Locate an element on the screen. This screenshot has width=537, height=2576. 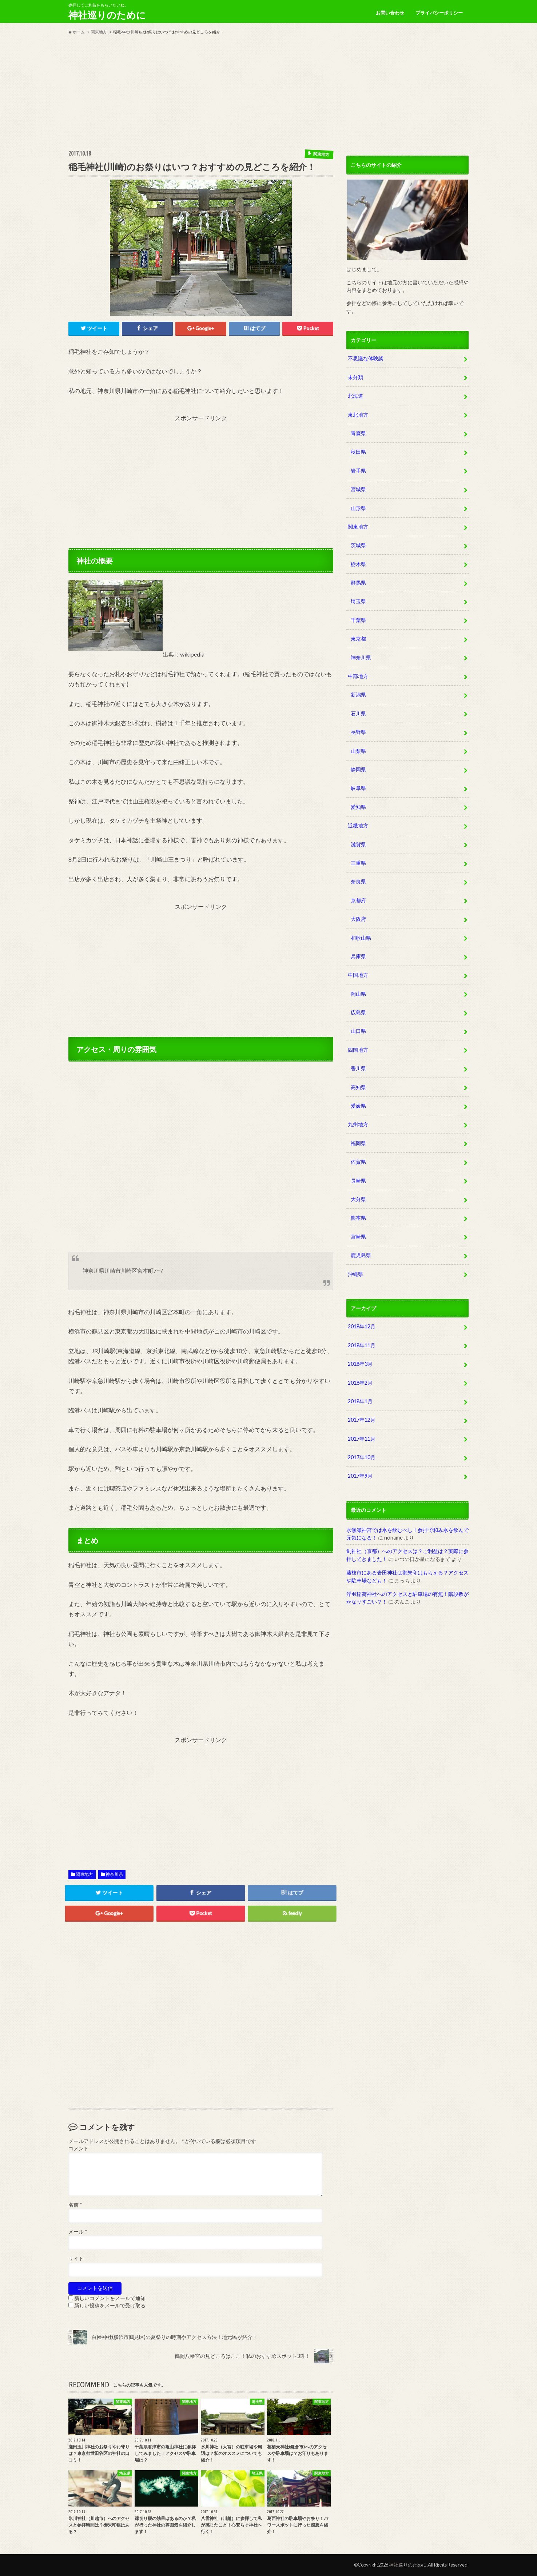
2018年11月 is located at coordinates (361, 1345).